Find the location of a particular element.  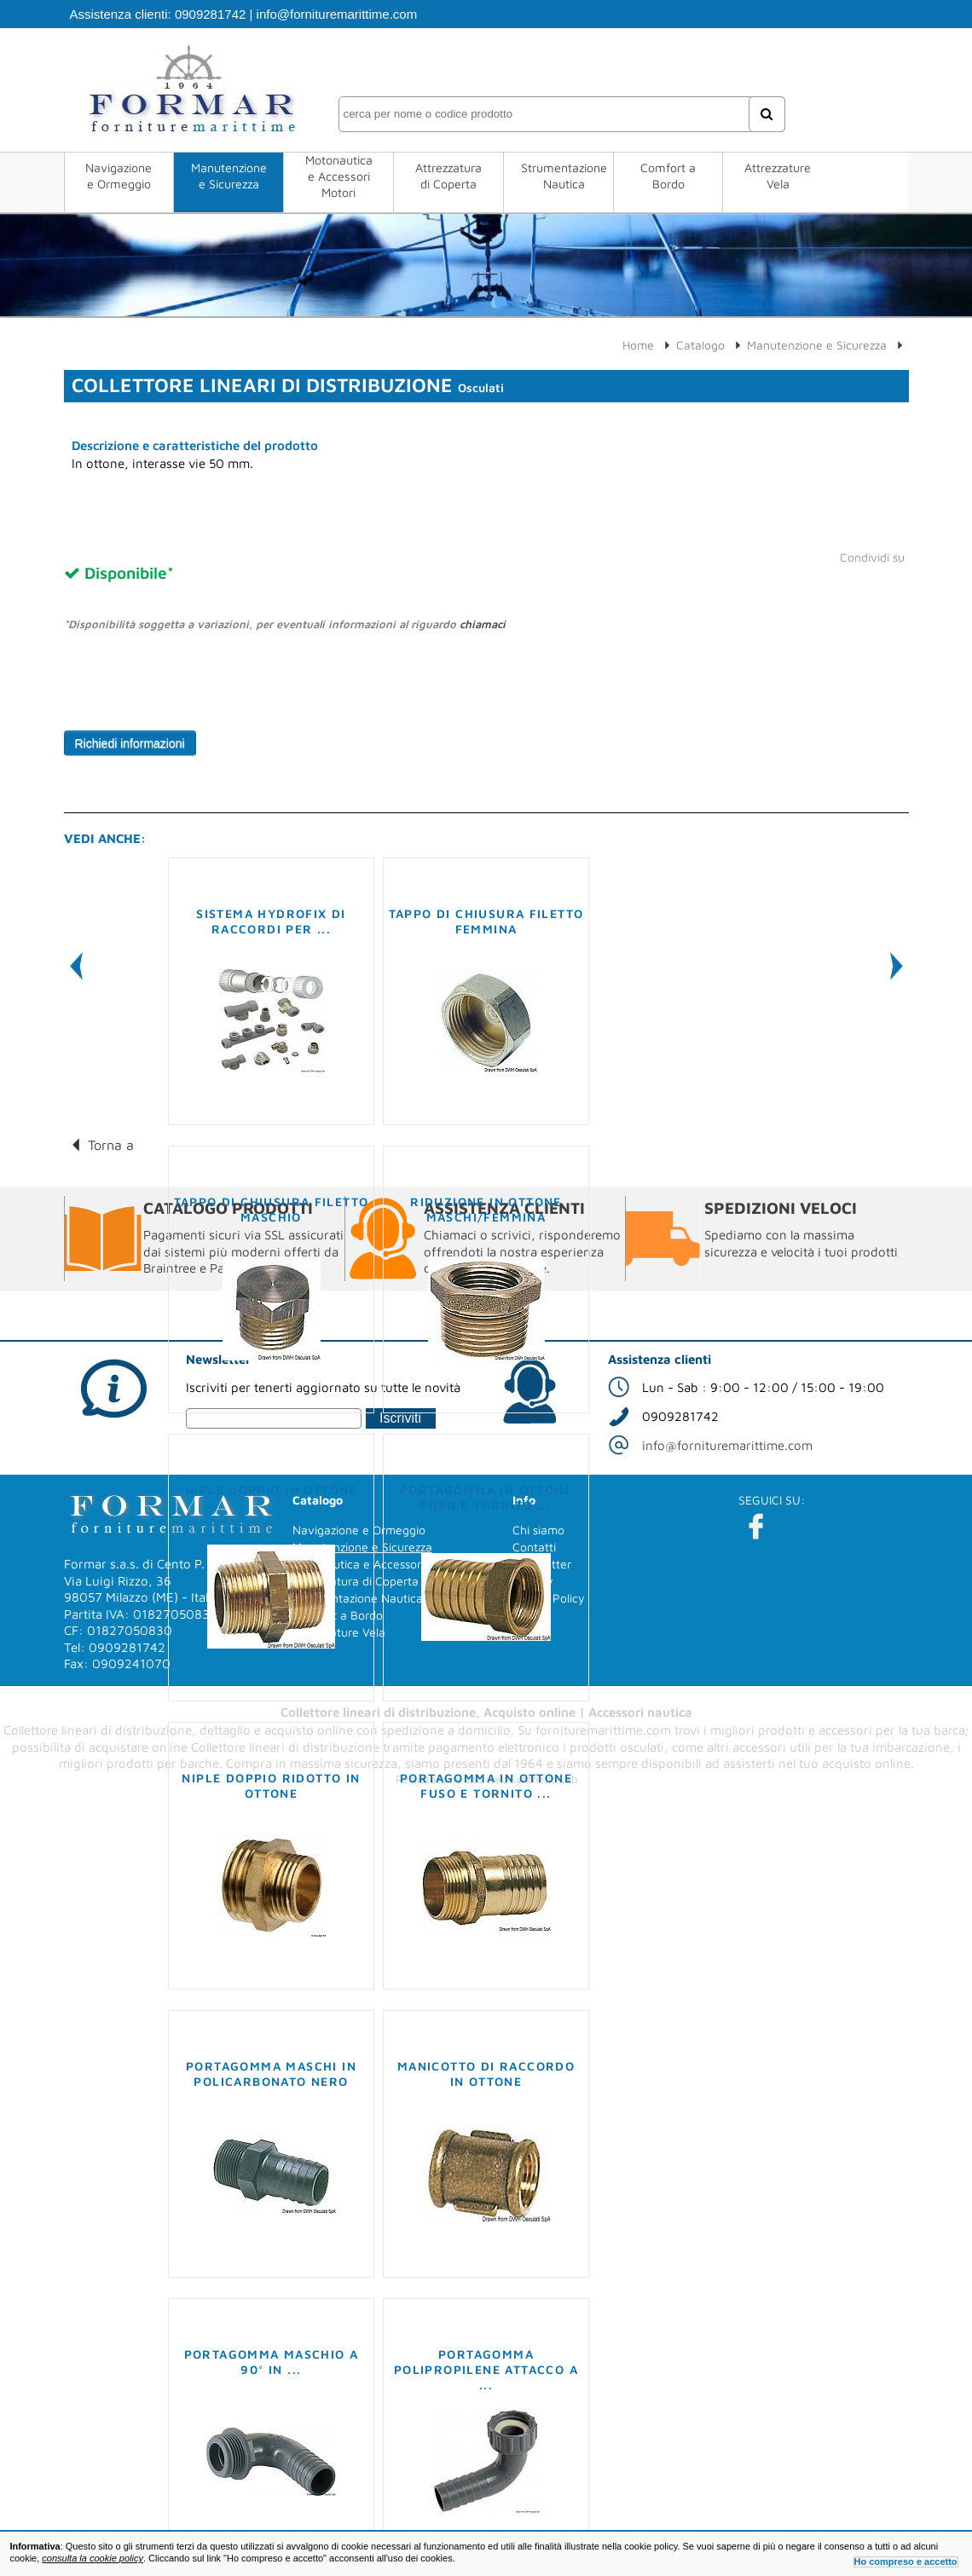

Navigazione e Ormeggio is located at coordinates (118, 175).